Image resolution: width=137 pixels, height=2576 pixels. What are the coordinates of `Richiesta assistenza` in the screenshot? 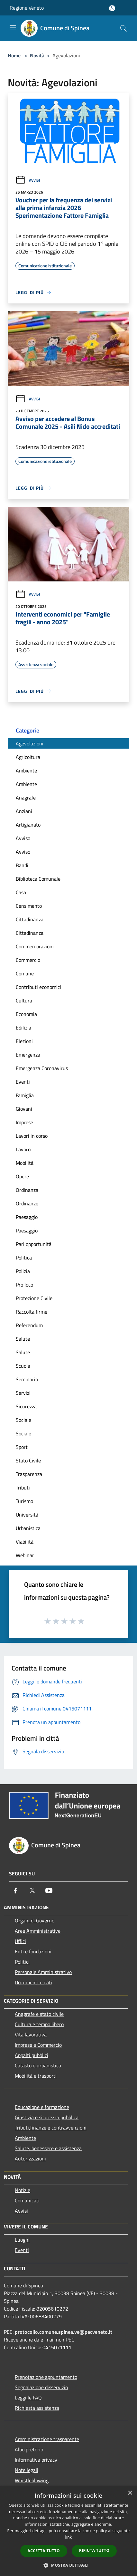 It's located at (37, 2408).